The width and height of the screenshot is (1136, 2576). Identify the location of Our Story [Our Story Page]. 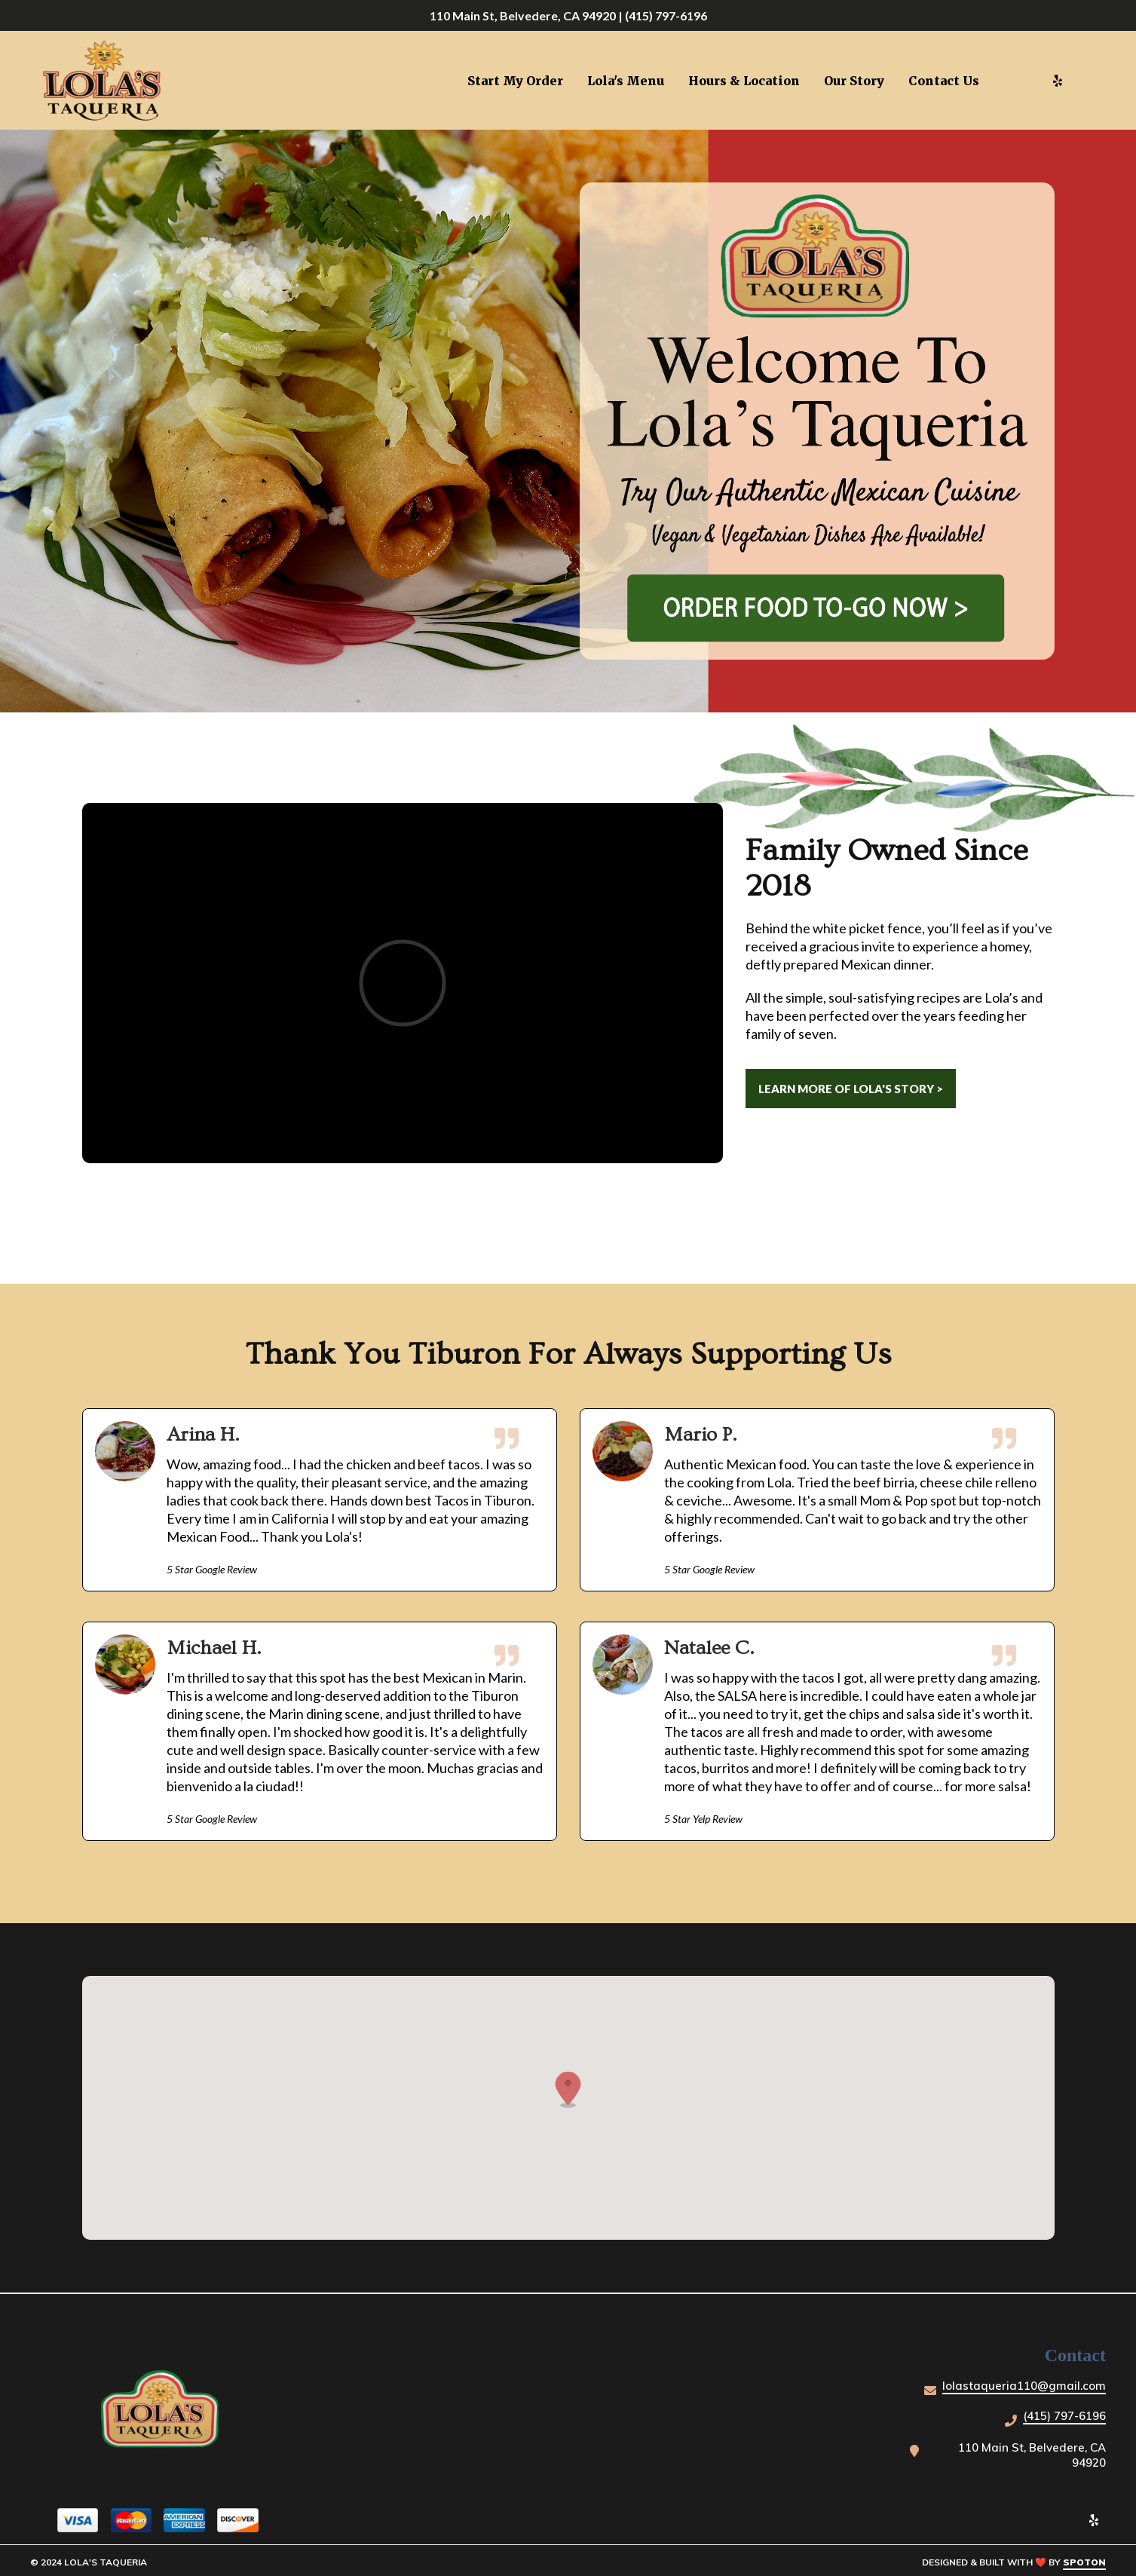
(854, 80).